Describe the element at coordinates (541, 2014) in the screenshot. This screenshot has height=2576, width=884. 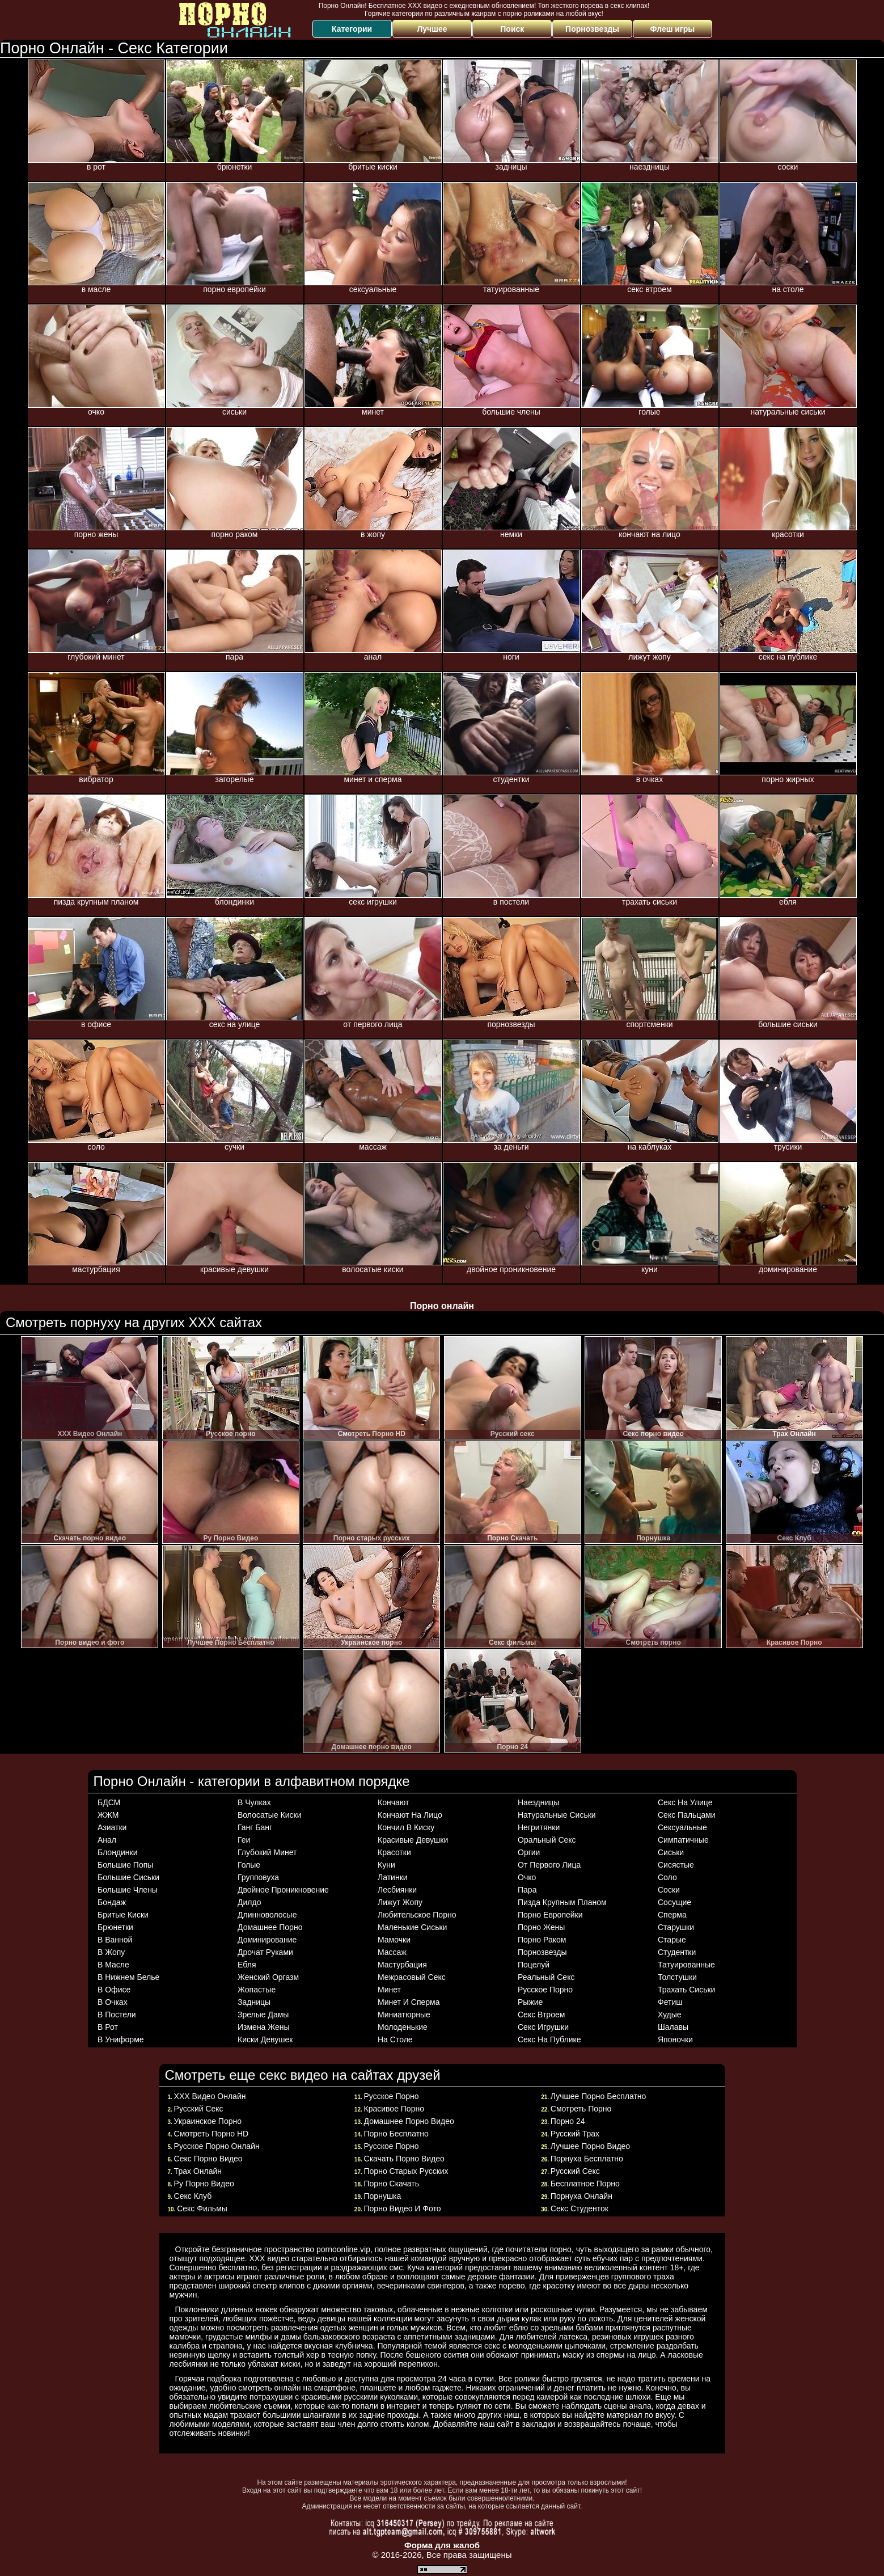
I see `секс втроем` at that location.